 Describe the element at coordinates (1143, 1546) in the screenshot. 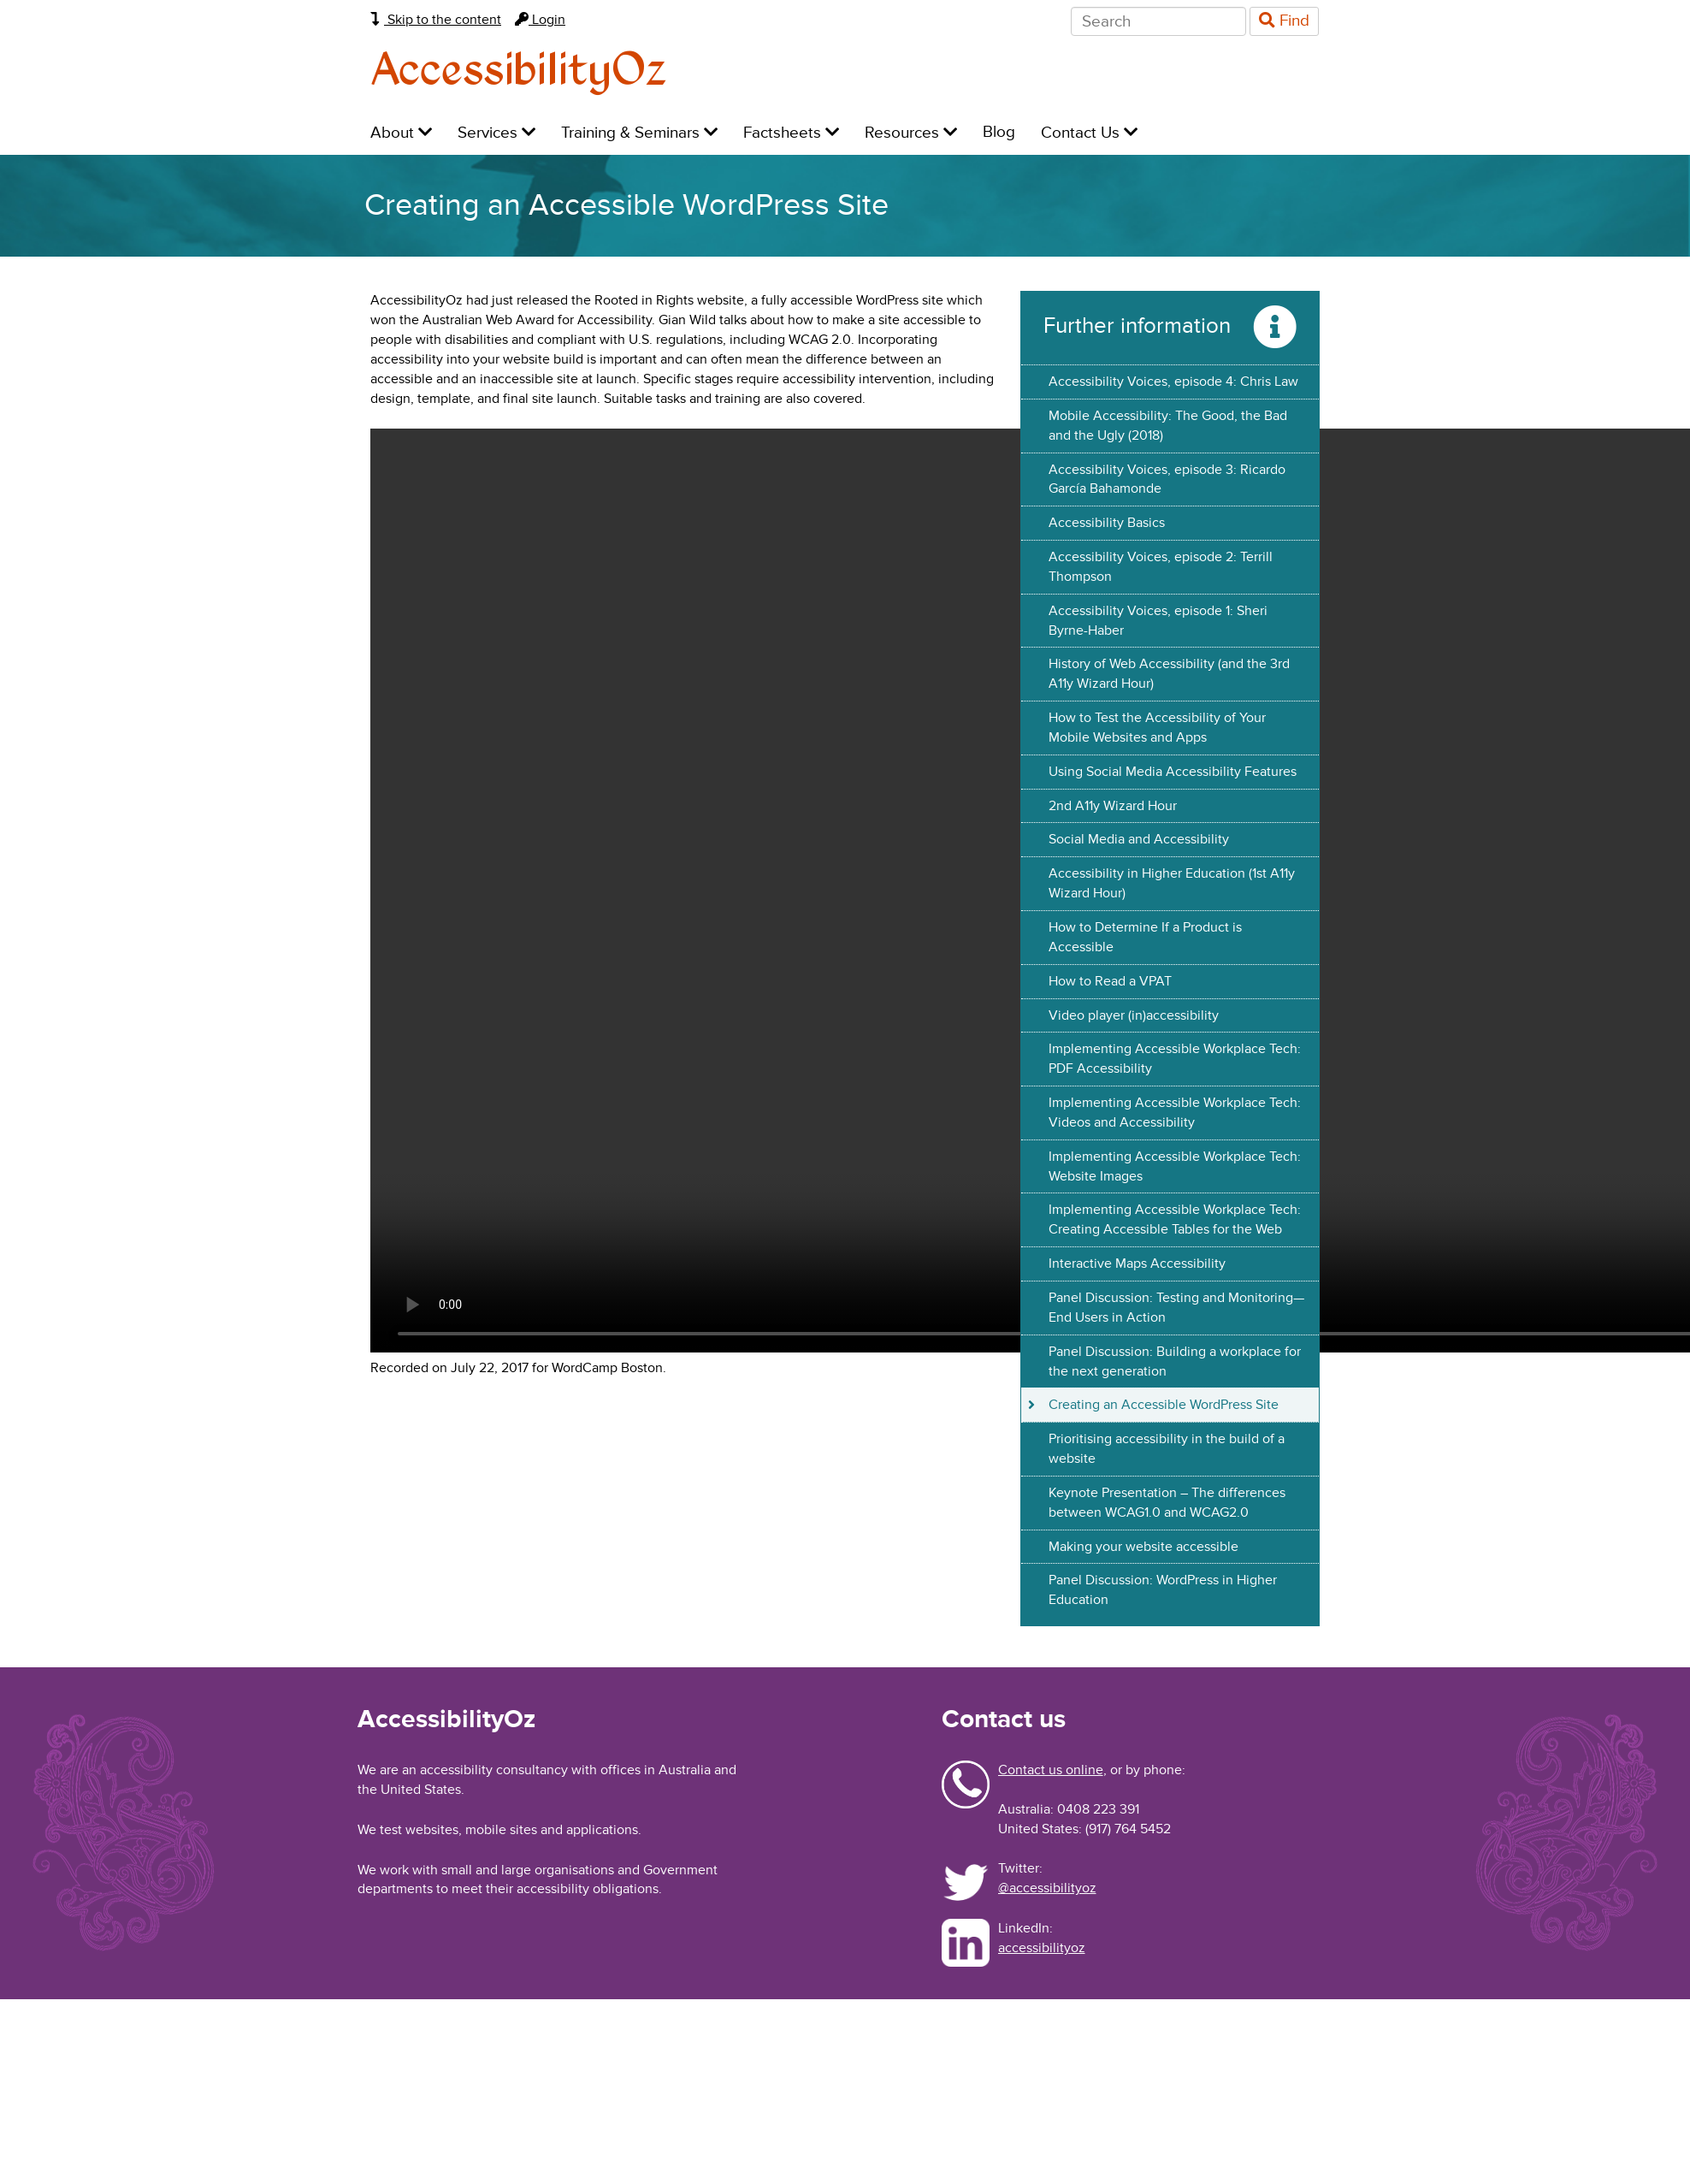

I see `Making your website accessible` at that location.